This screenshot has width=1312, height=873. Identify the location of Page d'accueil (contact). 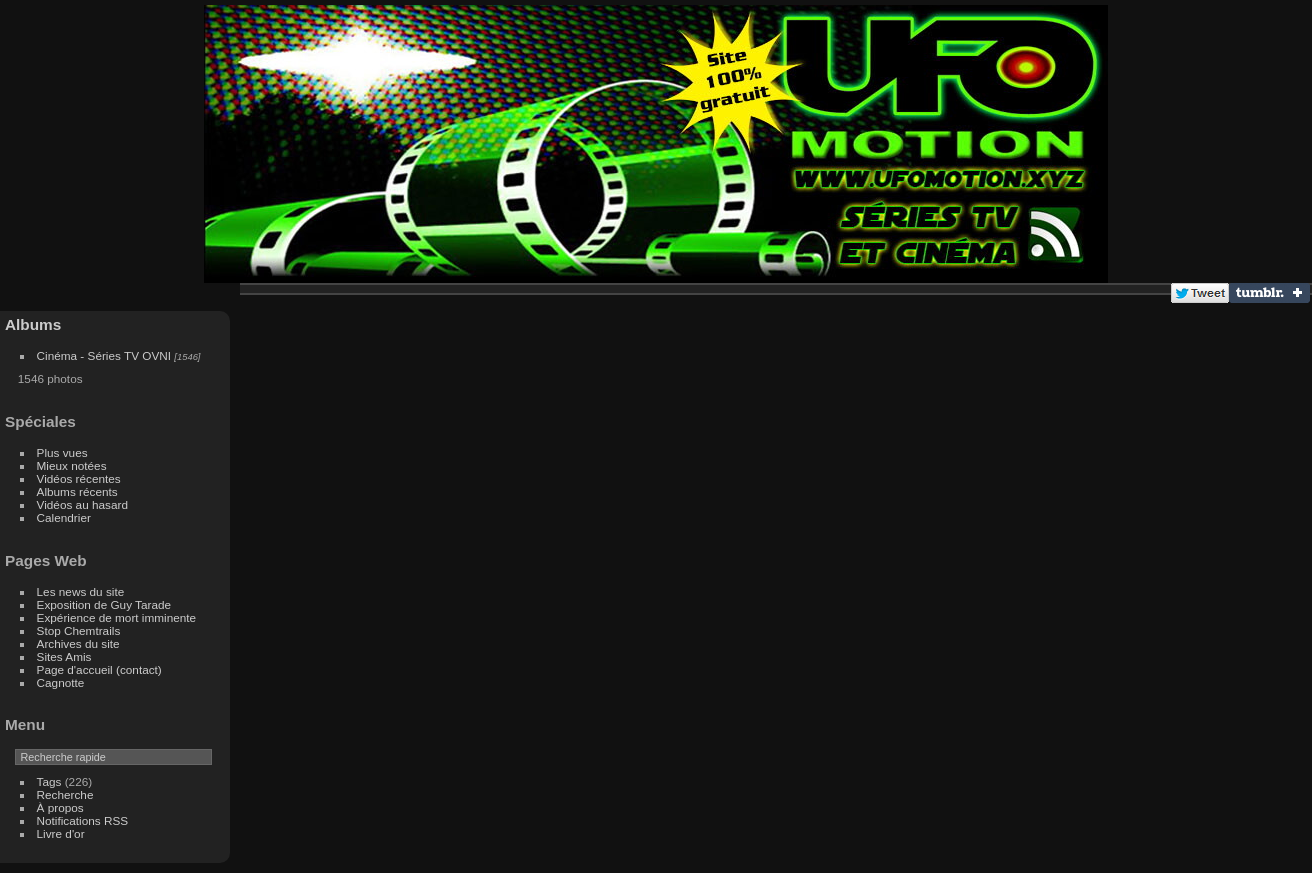
(99, 669).